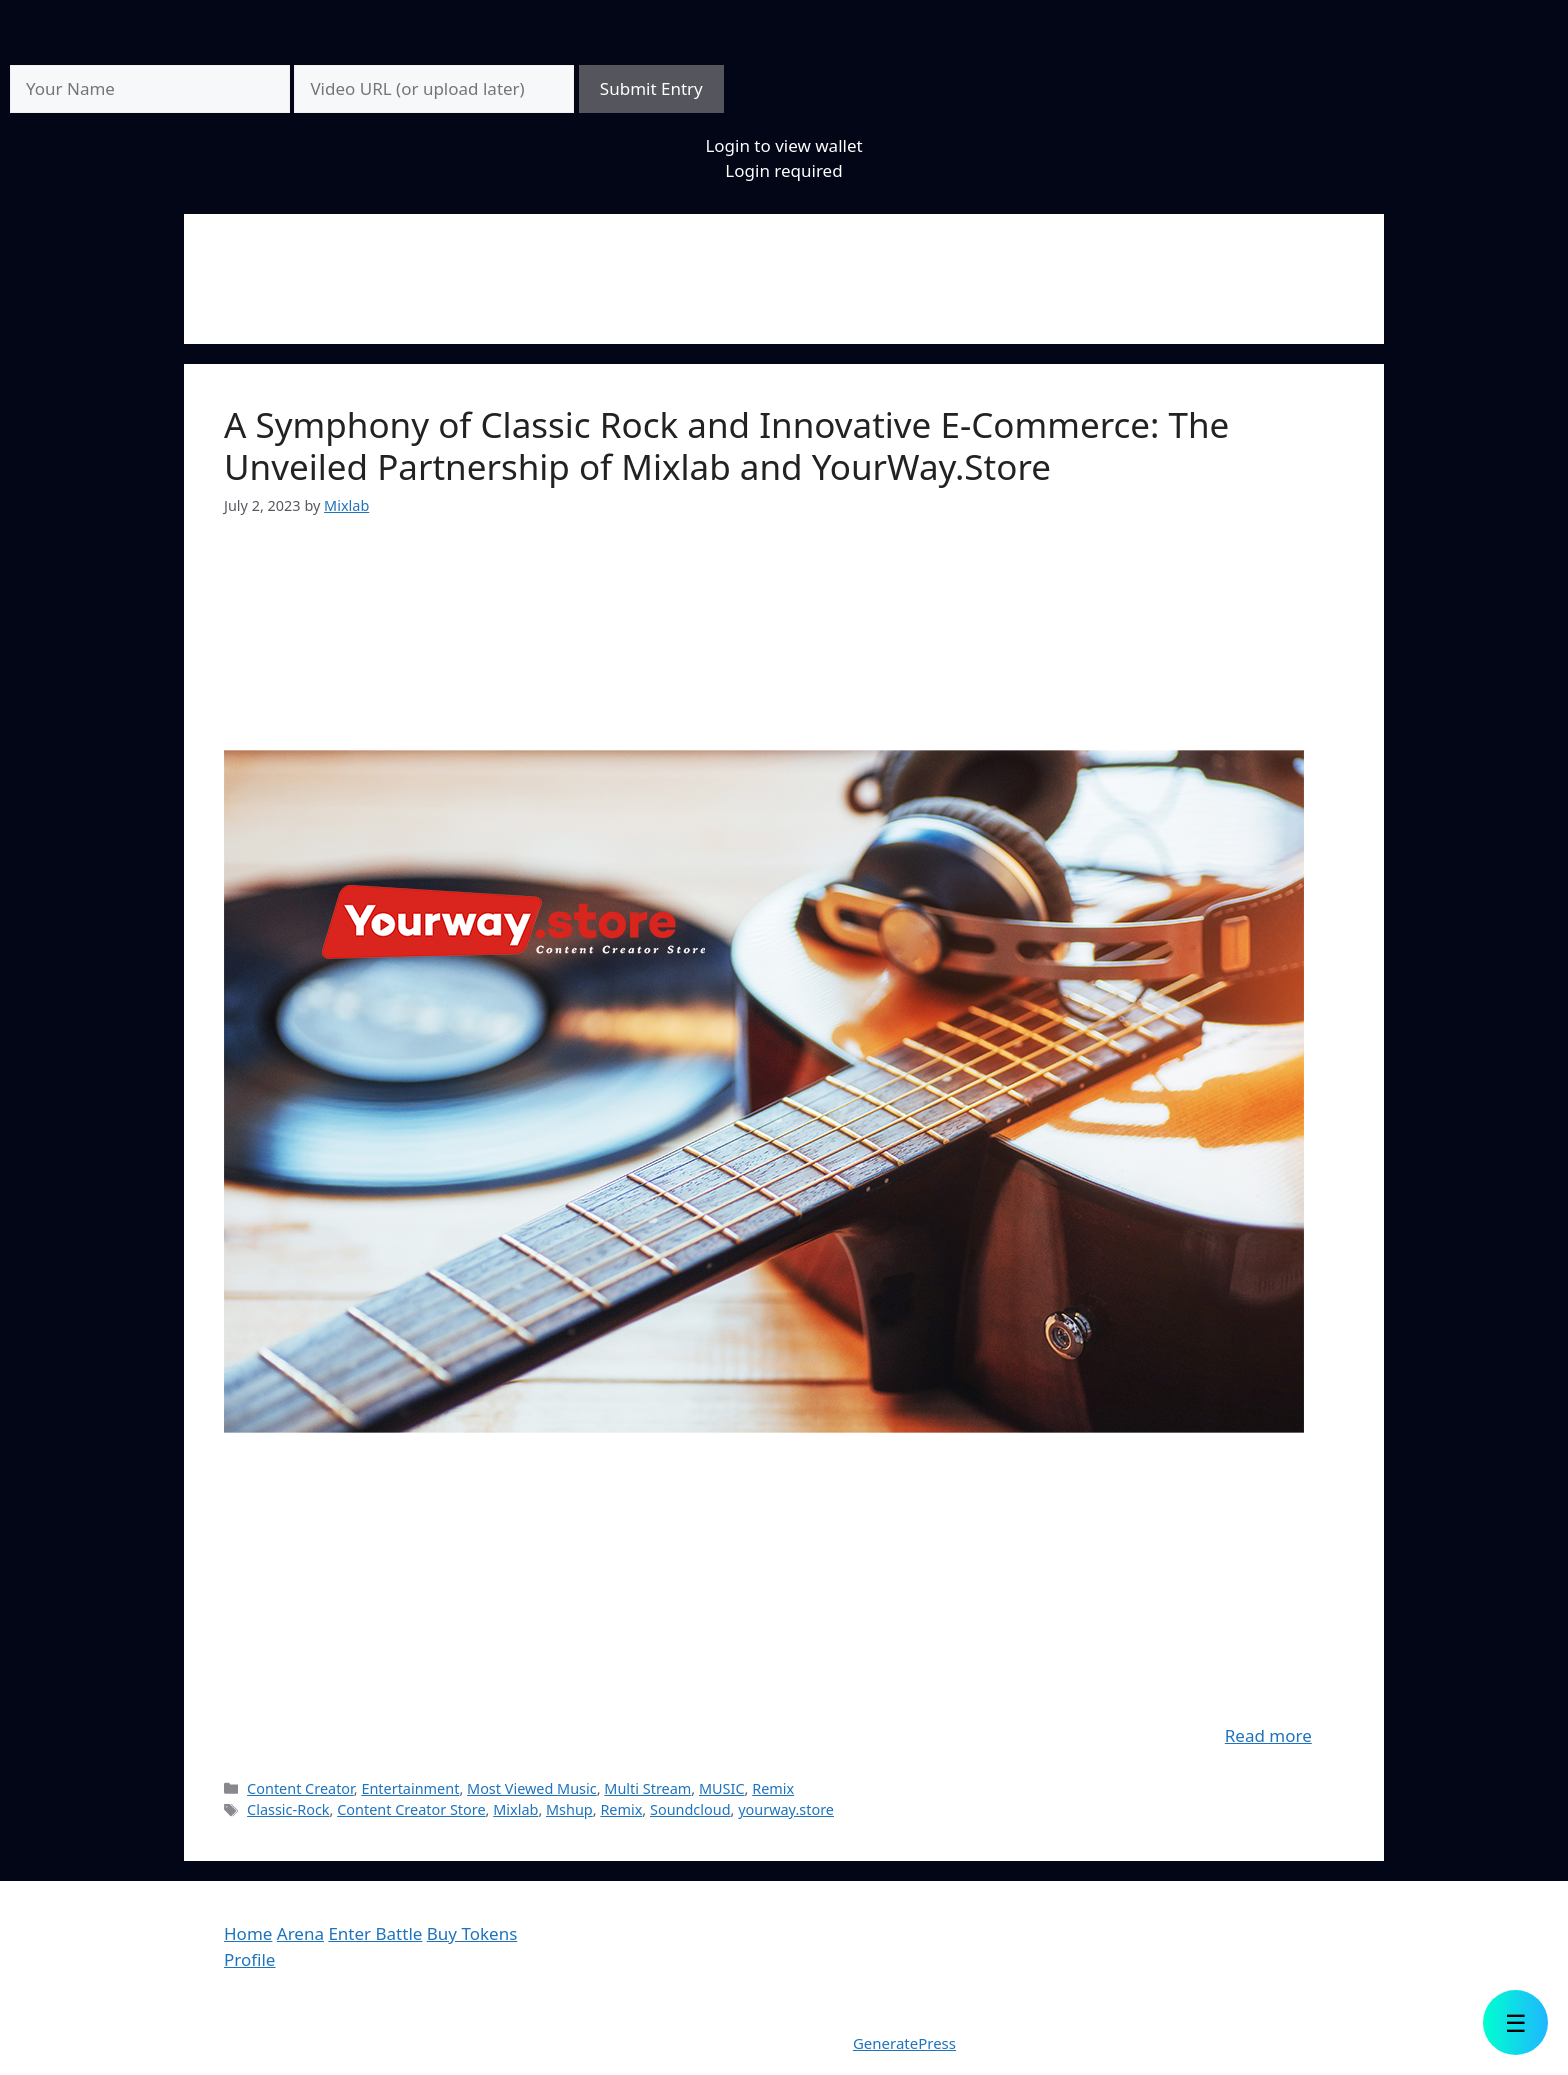 The image size is (1568, 2075). I want to click on Mixlab, so click(515, 1809).